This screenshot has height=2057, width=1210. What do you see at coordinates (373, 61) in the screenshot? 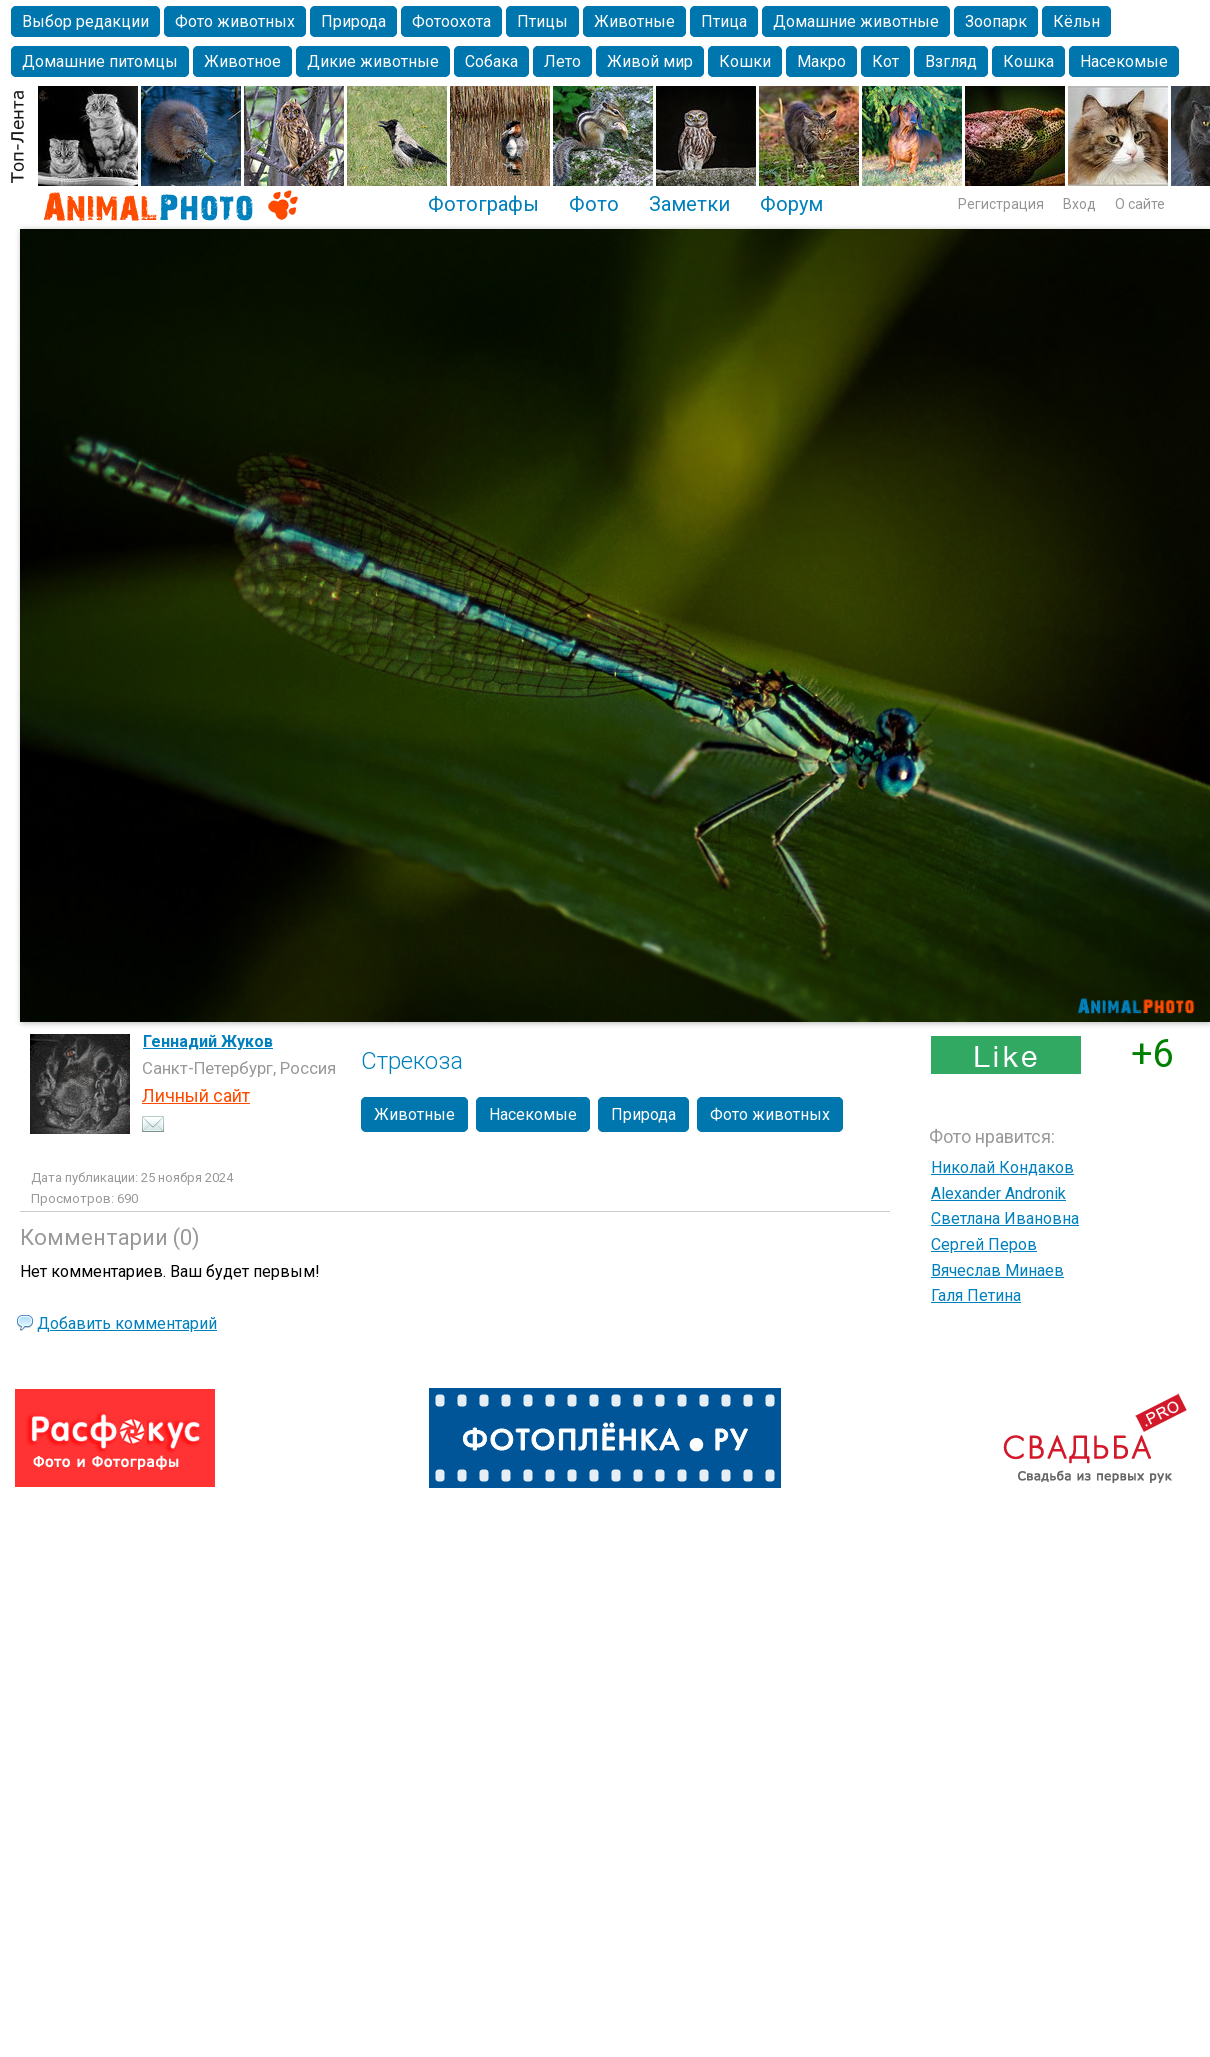
I see `Дикие животные` at bounding box center [373, 61].